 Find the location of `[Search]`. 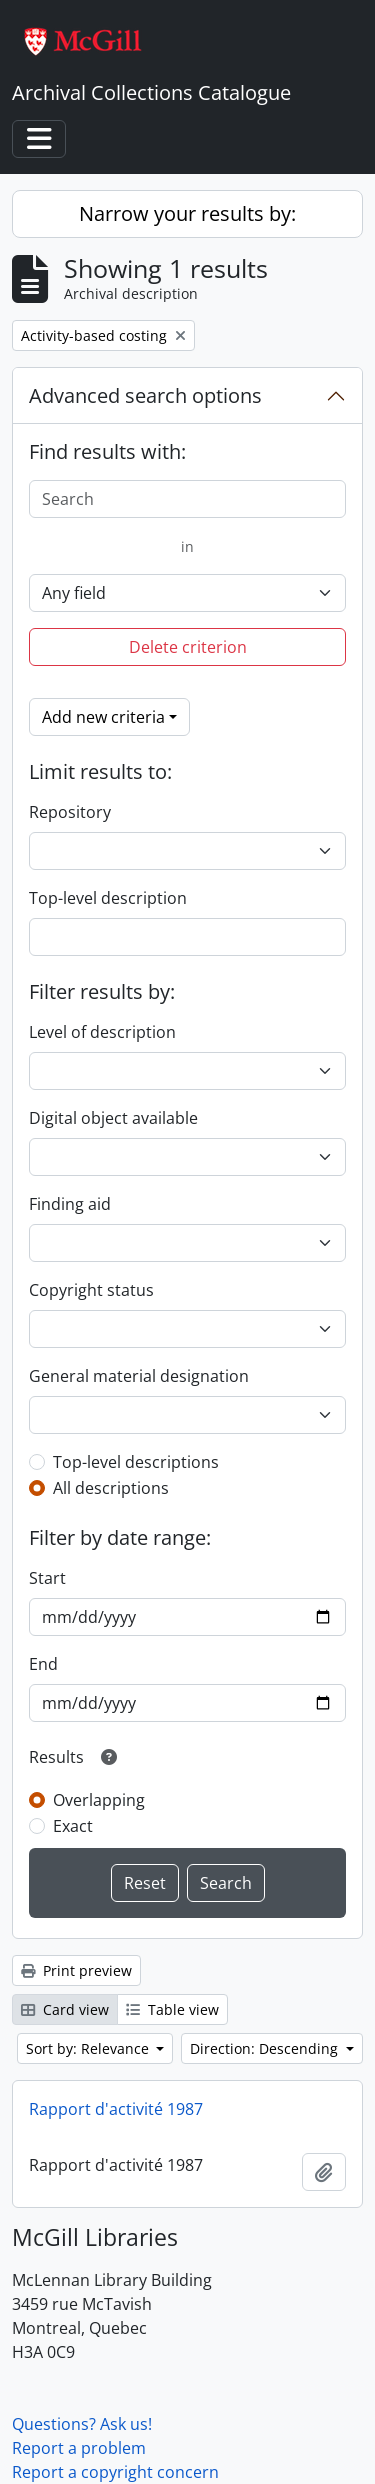

[Search] is located at coordinates (187, 499).